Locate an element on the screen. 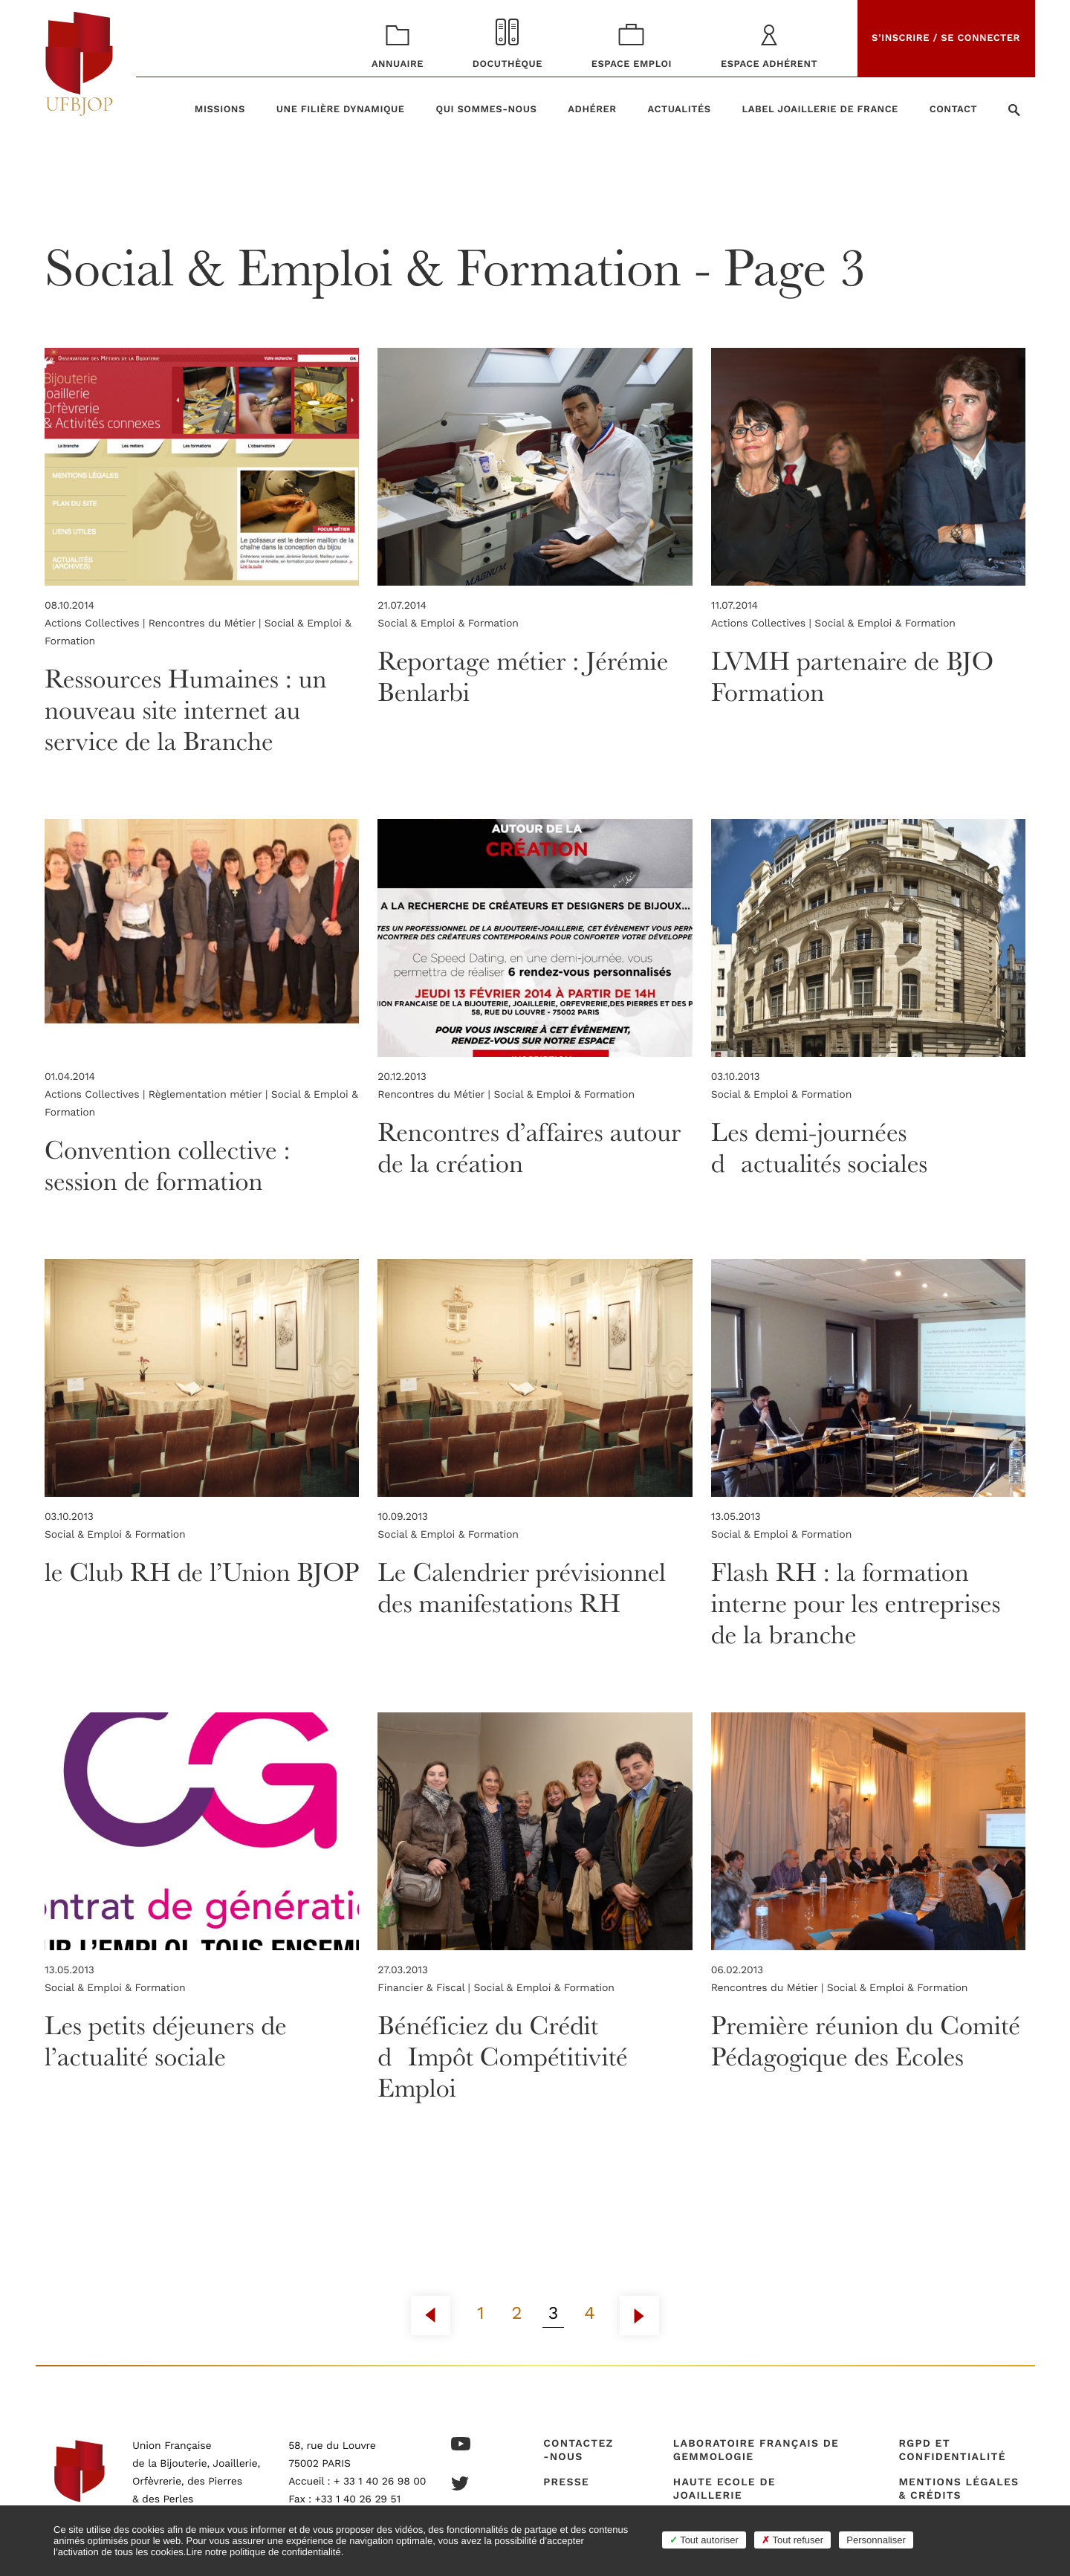 The width and height of the screenshot is (1070, 2576). Actions Collectives | is located at coordinates (97, 623).